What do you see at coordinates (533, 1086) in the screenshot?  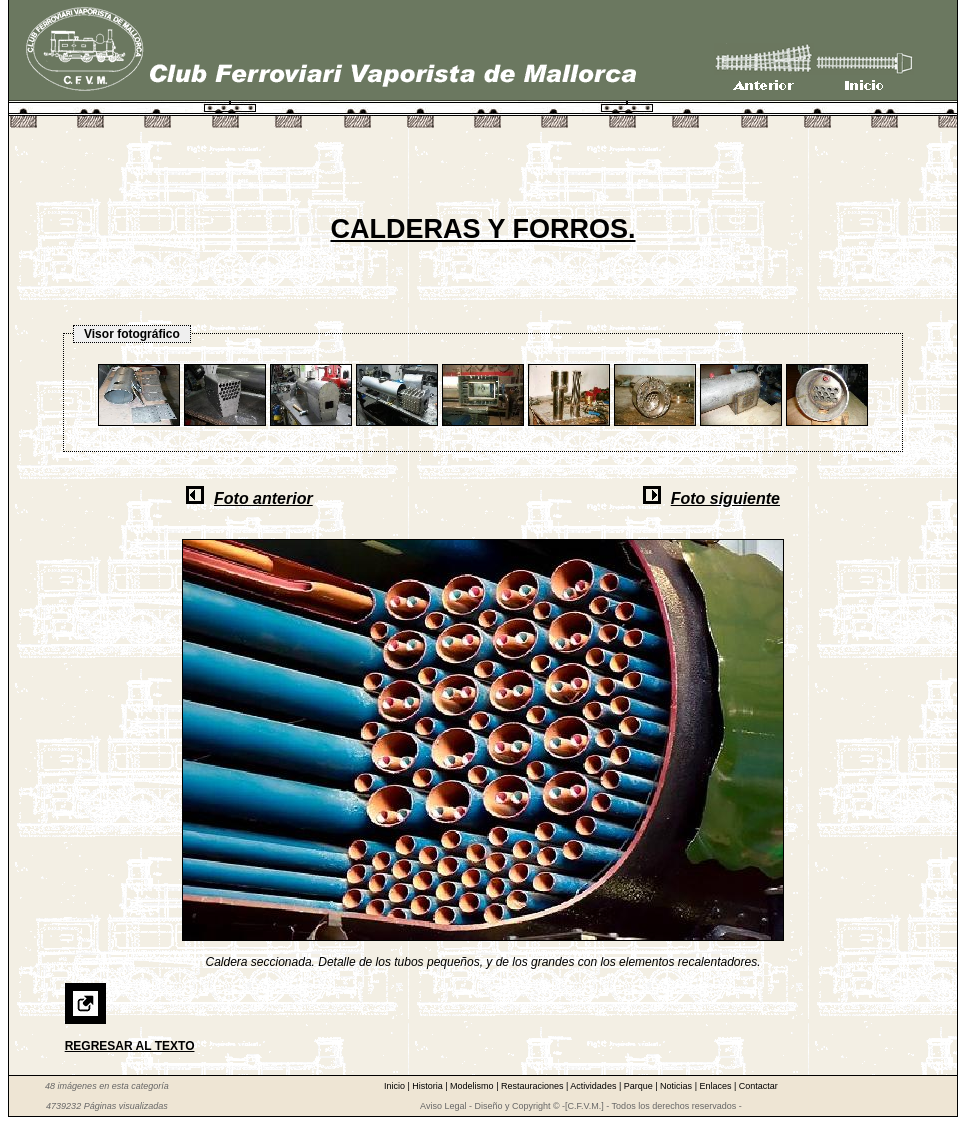 I see `Restauraciones` at bounding box center [533, 1086].